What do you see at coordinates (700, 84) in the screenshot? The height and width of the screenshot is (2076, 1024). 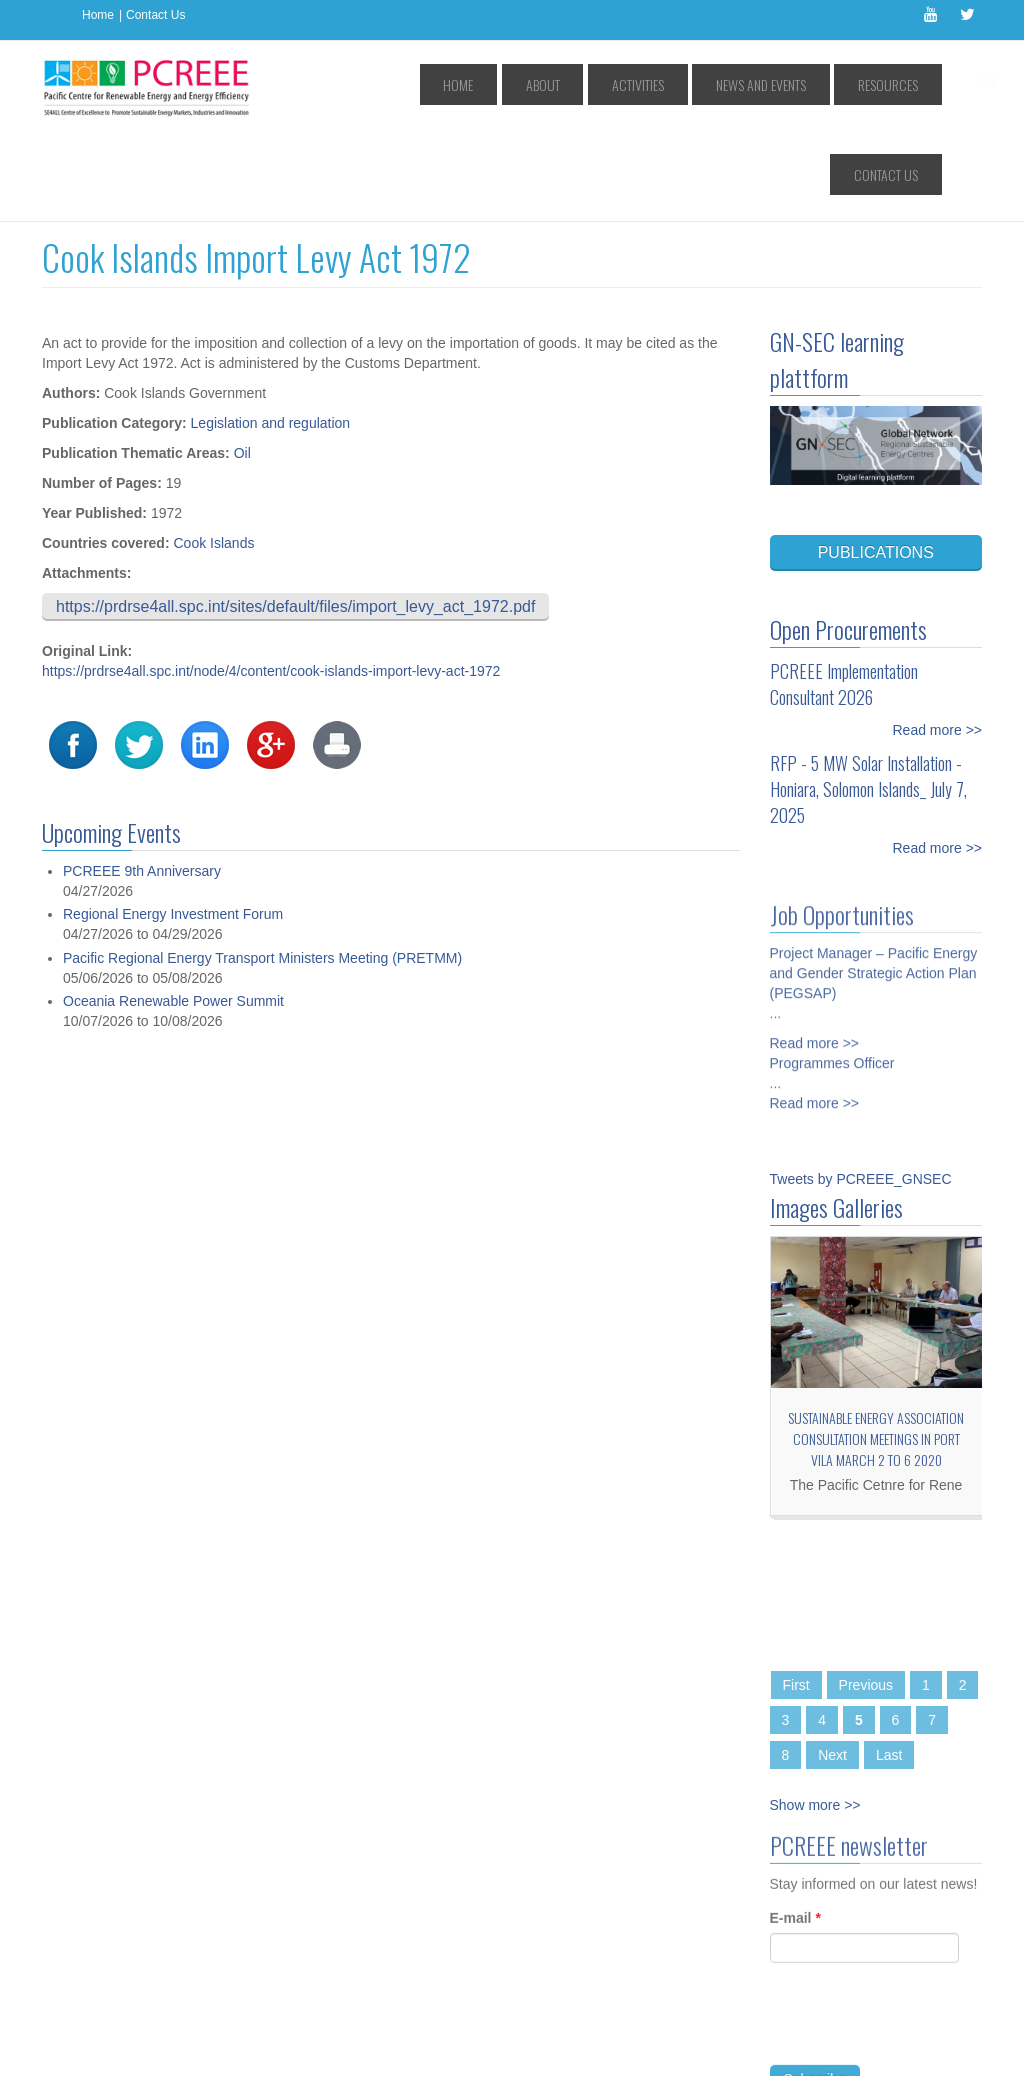 I see `News and Events` at bounding box center [700, 84].